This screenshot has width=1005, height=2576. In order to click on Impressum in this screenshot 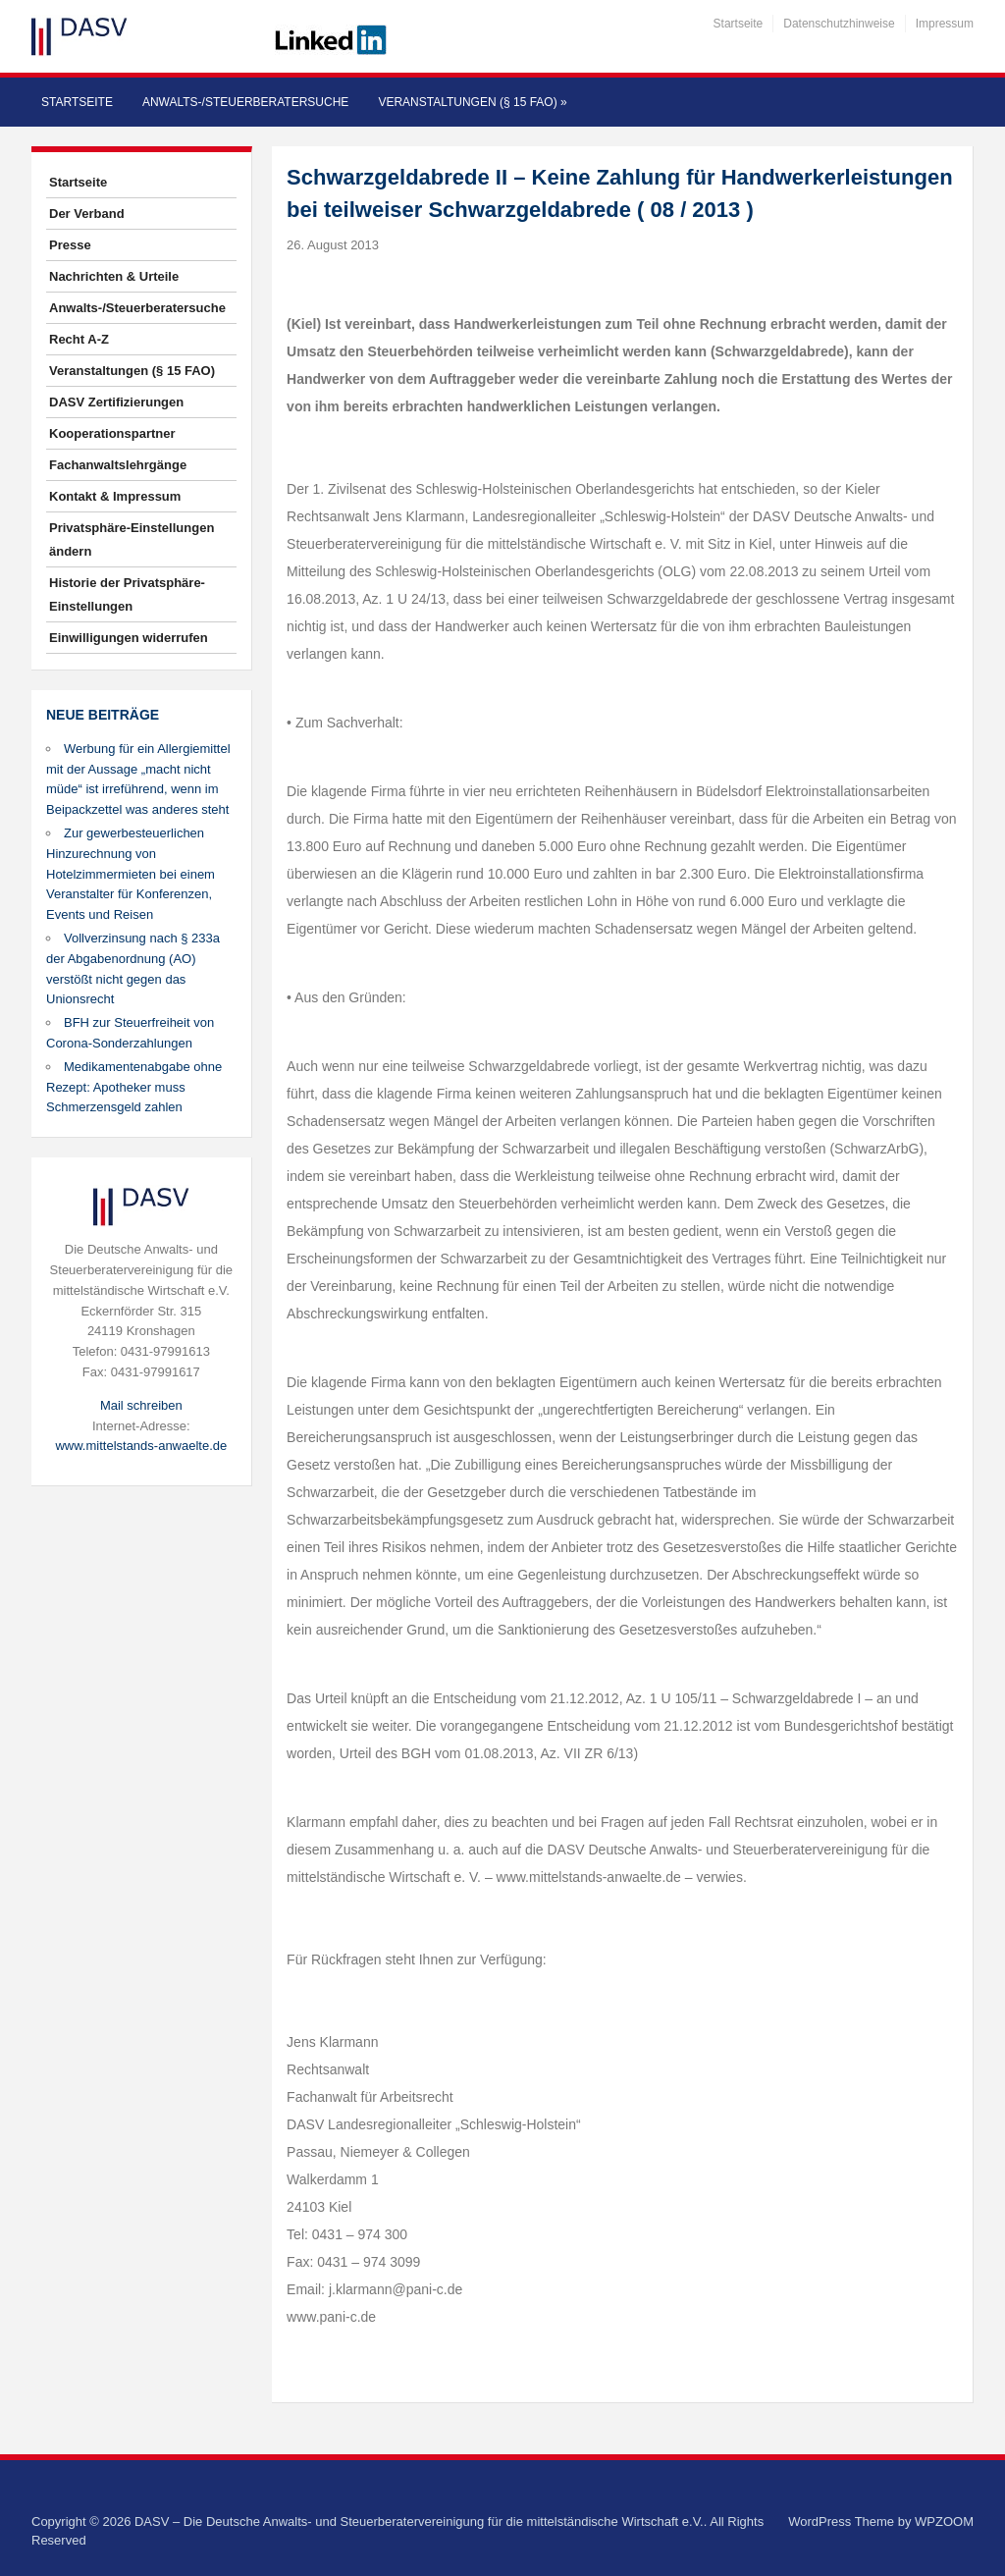, I will do `click(945, 23)`.